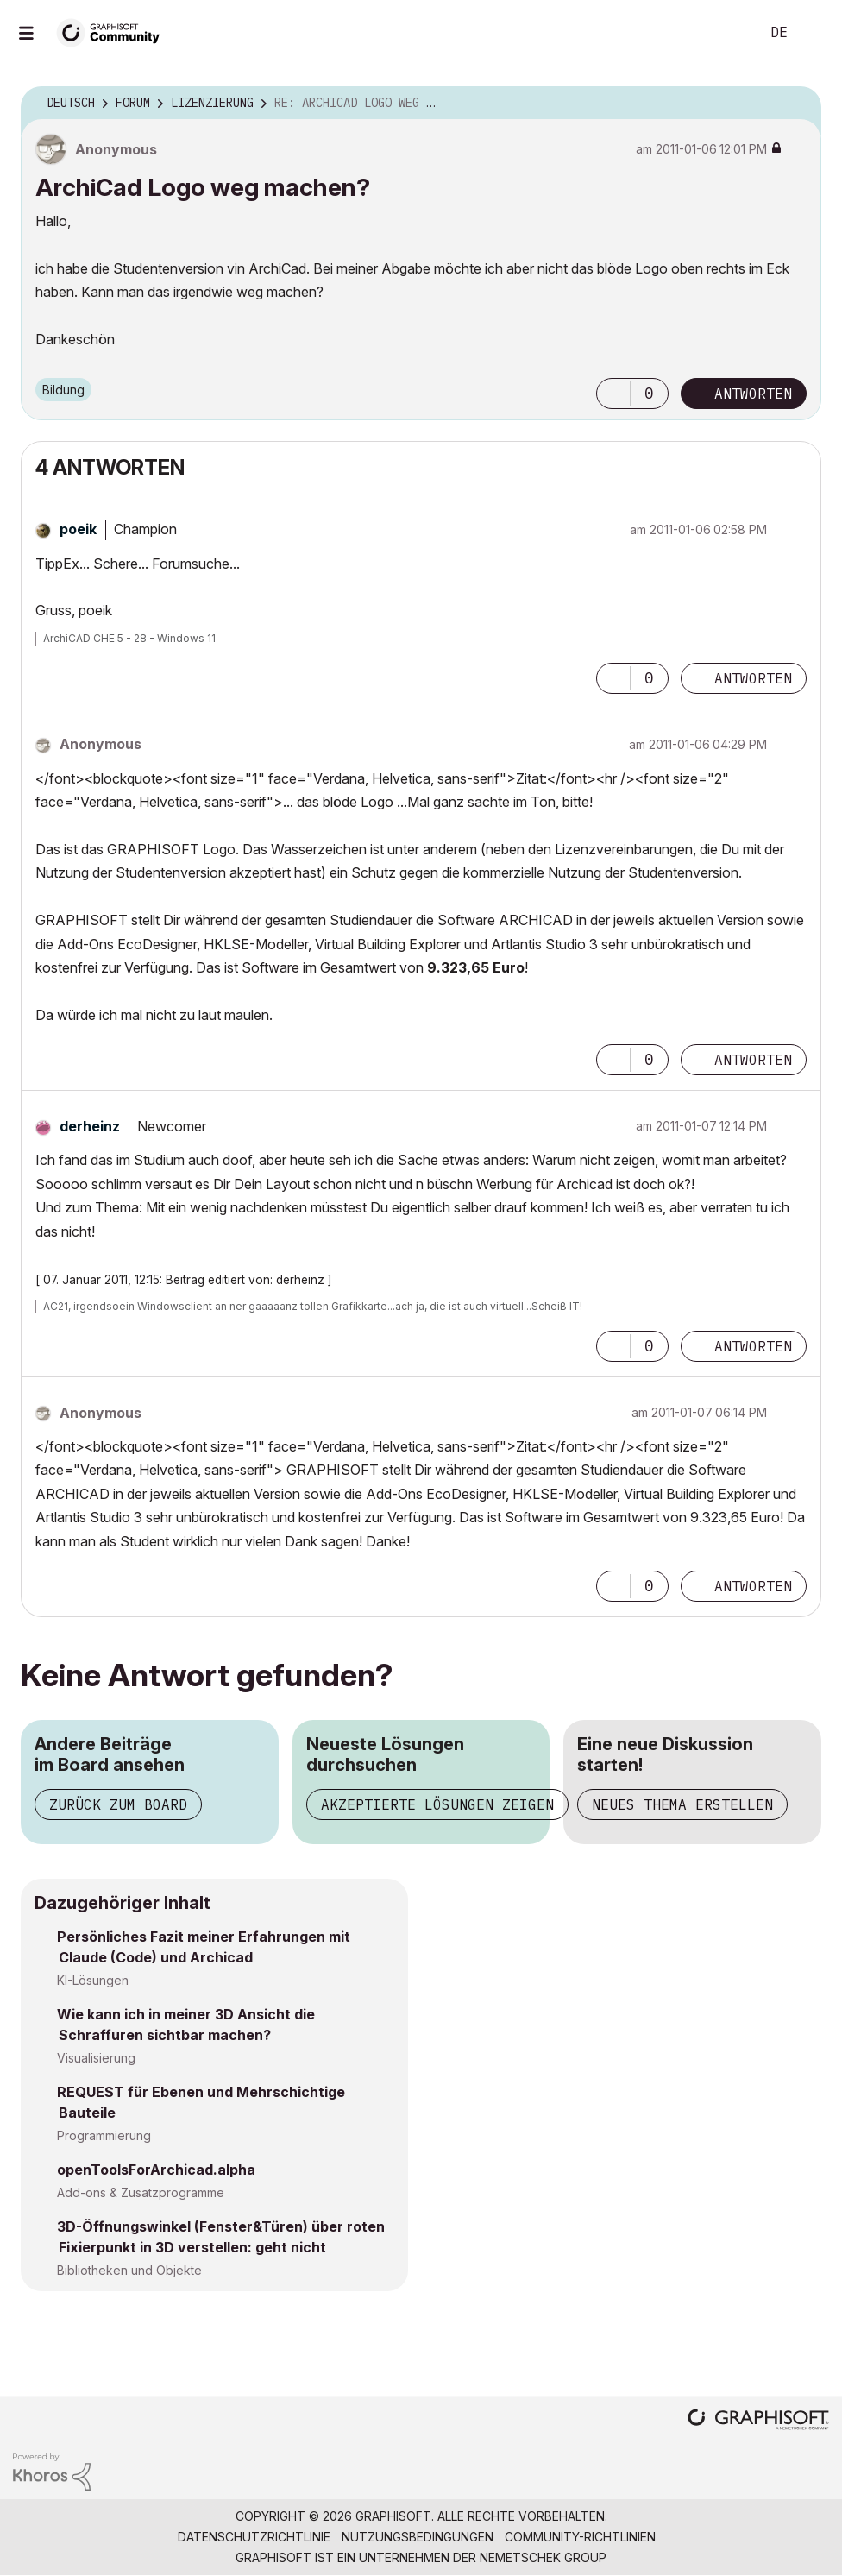  What do you see at coordinates (90, 1126) in the screenshot?
I see `[Profil von derheinz anzeigen]` at bounding box center [90, 1126].